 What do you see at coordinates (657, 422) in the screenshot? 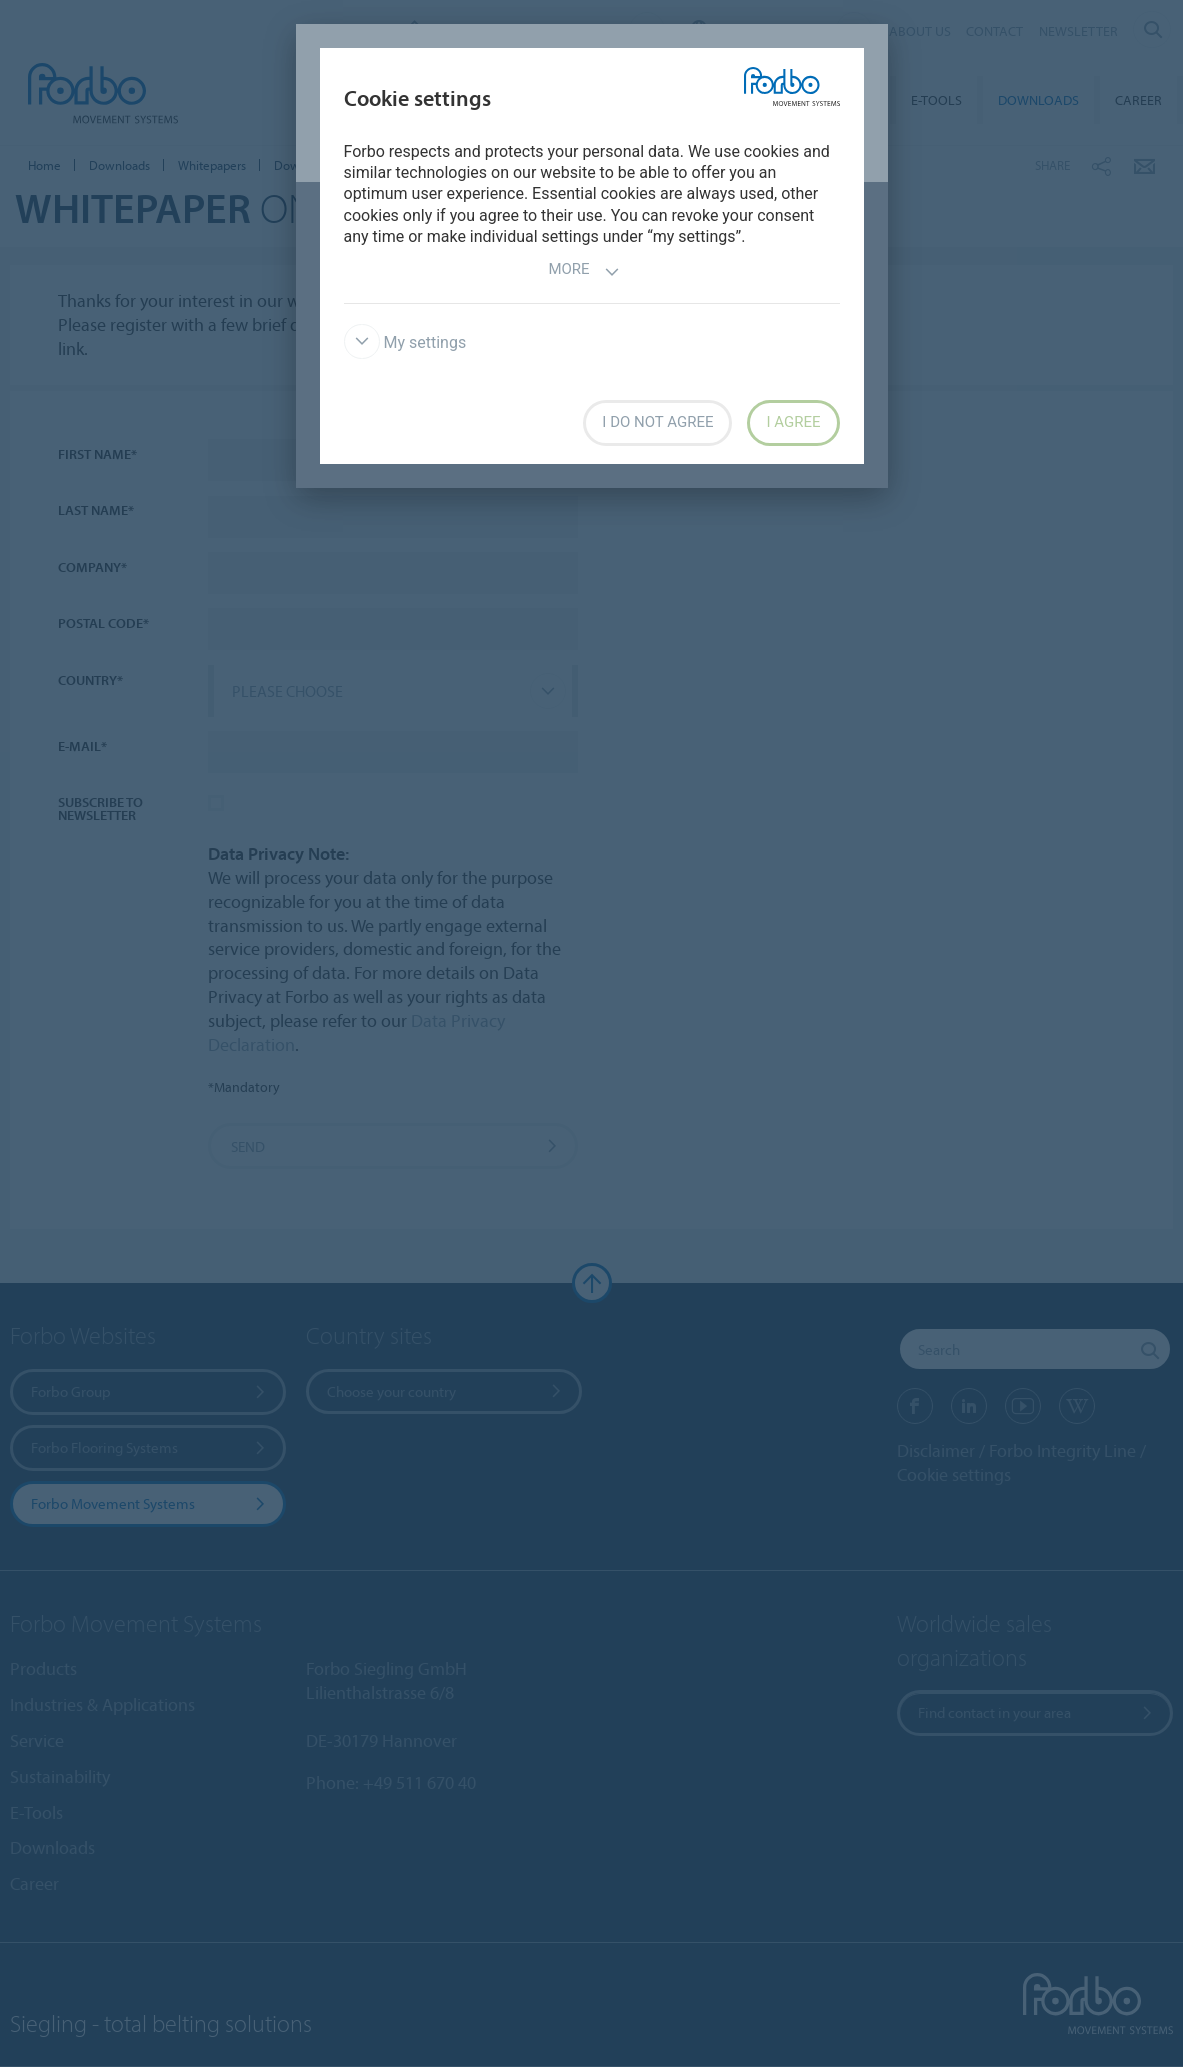
I see `I do not agree` at bounding box center [657, 422].